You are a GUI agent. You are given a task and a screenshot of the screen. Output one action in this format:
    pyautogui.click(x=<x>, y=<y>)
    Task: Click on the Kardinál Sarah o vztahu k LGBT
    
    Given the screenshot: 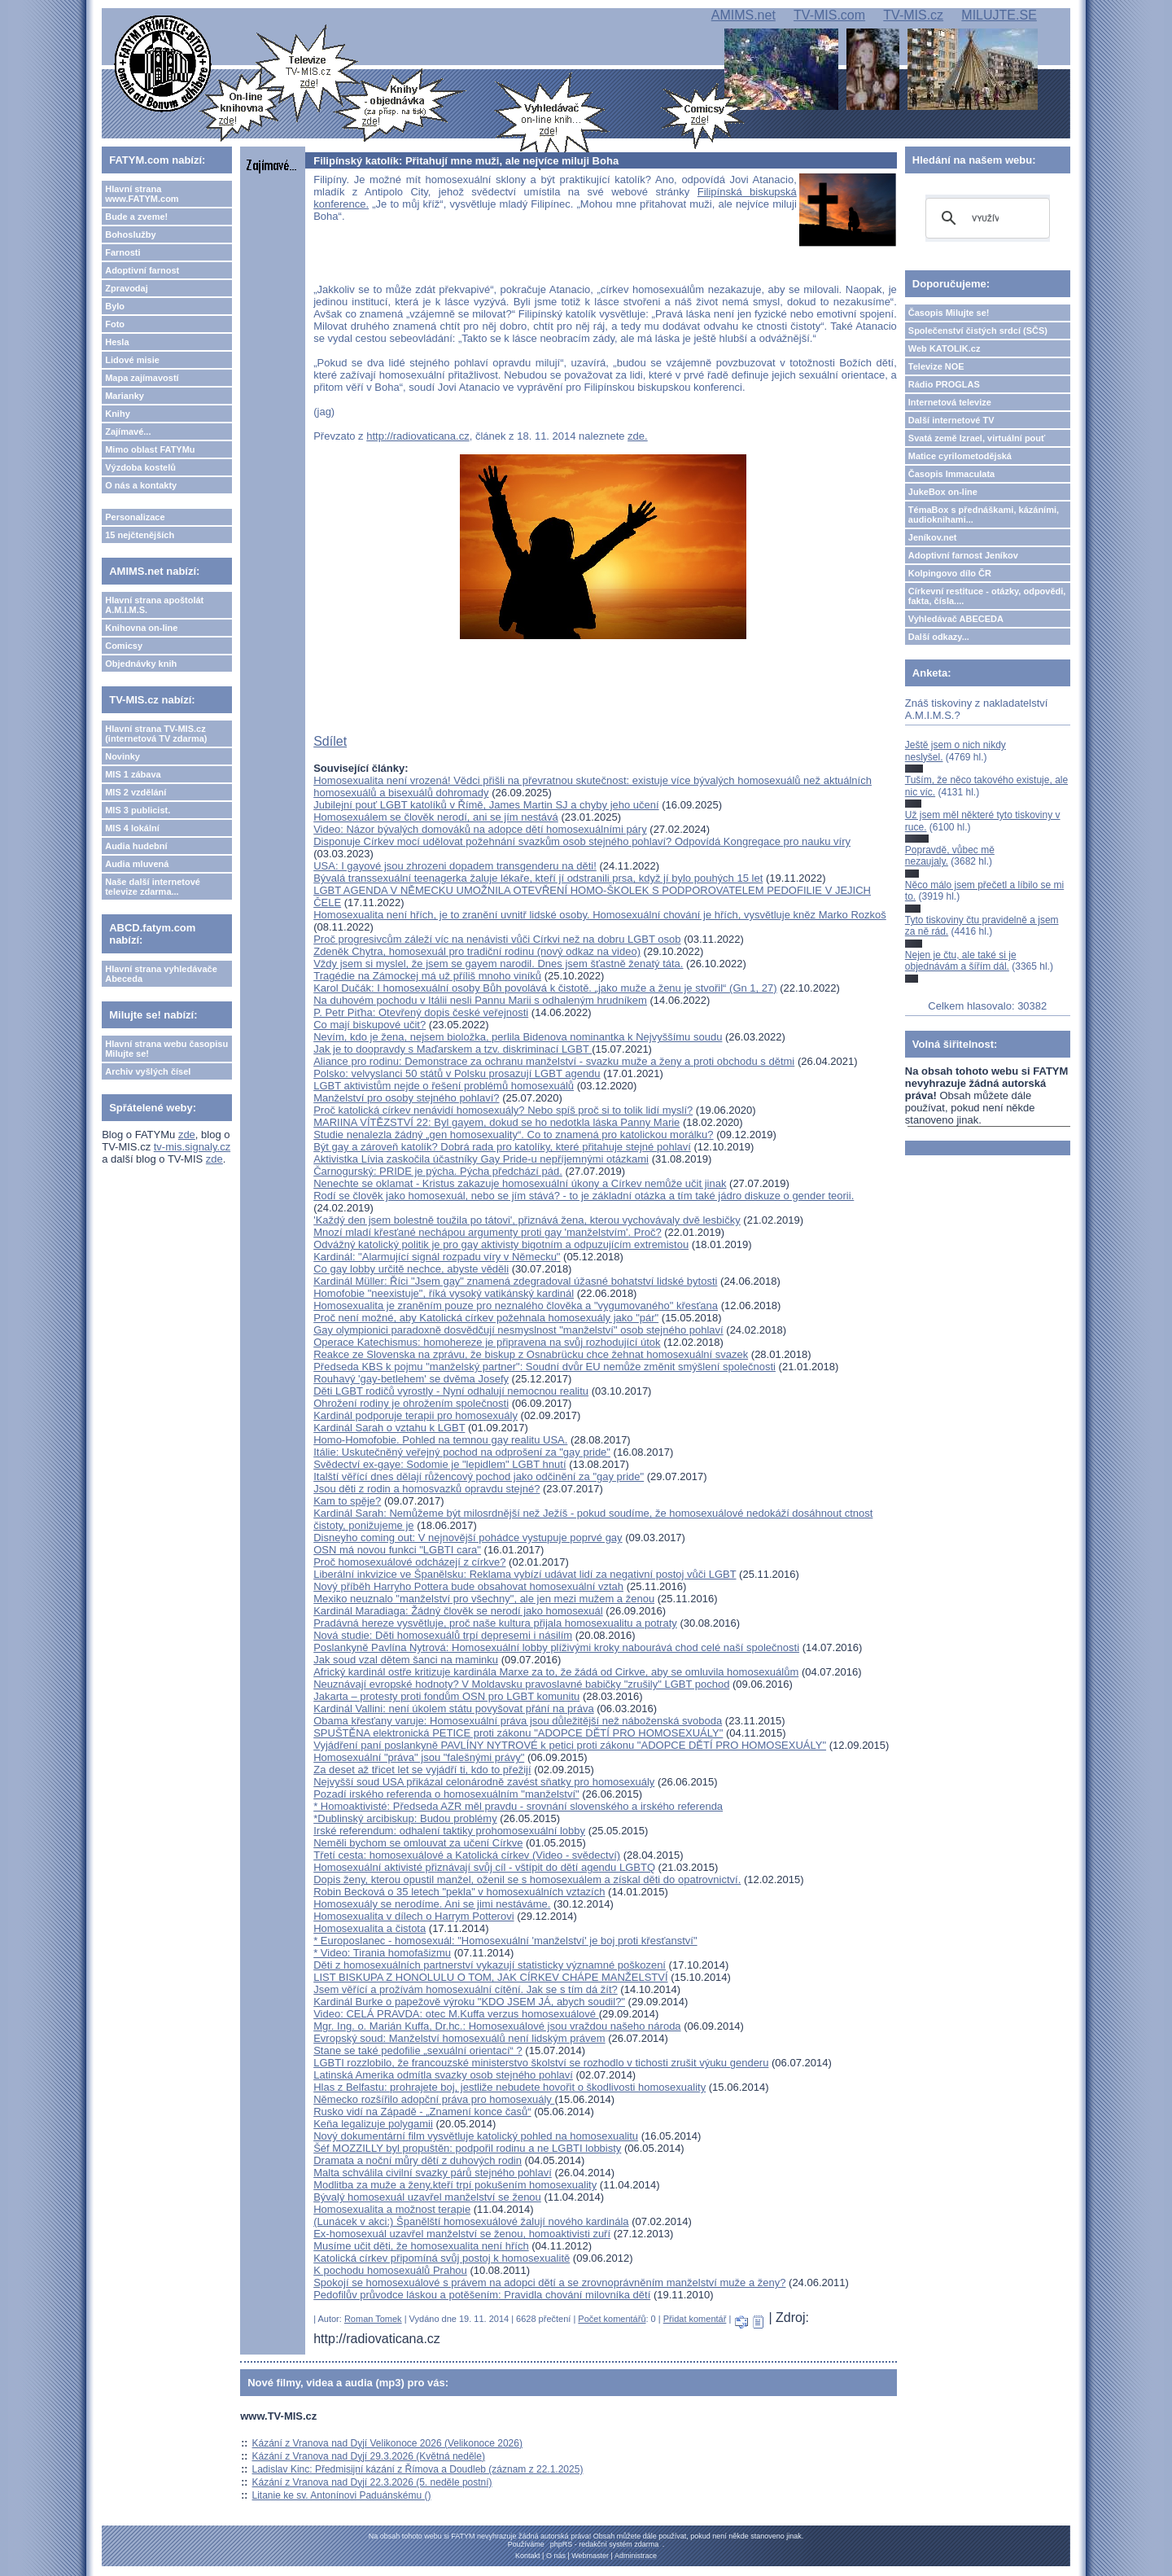 What is the action you would take?
    pyautogui.click(x=389, y=1428)
    